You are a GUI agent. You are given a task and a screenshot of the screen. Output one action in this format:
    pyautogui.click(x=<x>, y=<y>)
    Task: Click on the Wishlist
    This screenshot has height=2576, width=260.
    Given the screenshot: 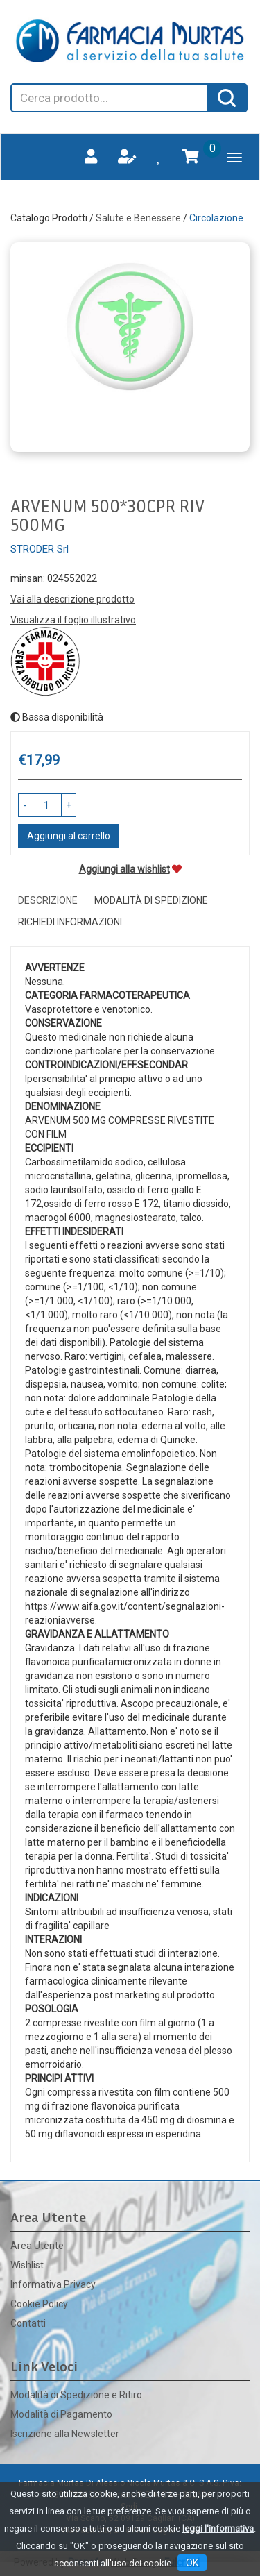 What is the action you would take?
    pyautogui.click(x=27, y=2265)
    